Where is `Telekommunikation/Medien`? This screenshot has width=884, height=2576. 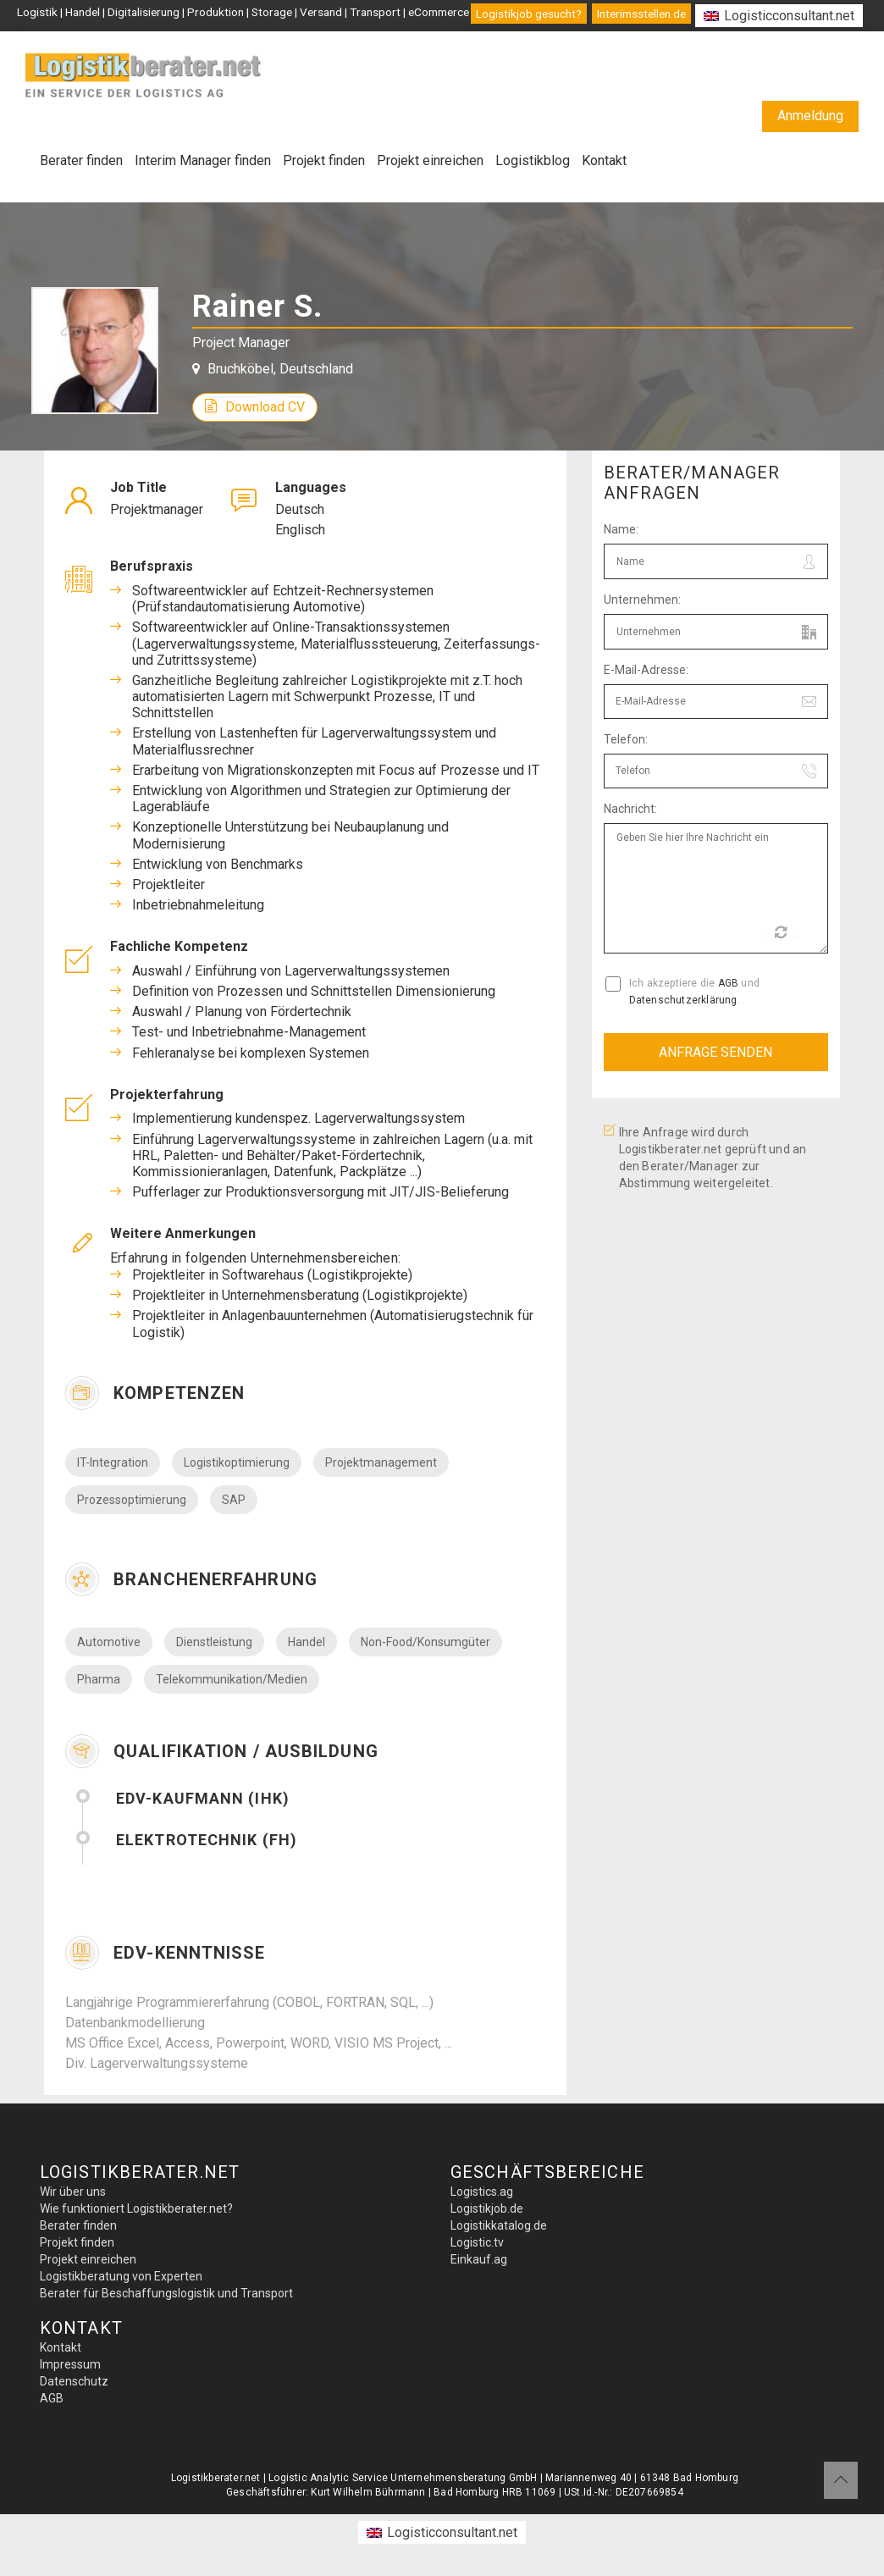
Telekommunikation/Medien is located at coordinates (231, 1679).